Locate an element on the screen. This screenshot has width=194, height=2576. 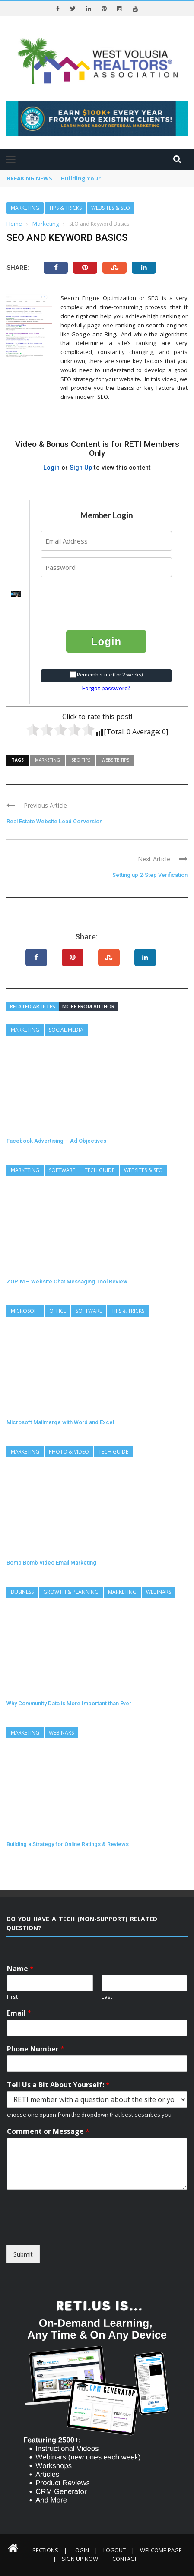
First is located at coordinates (12, 1997).